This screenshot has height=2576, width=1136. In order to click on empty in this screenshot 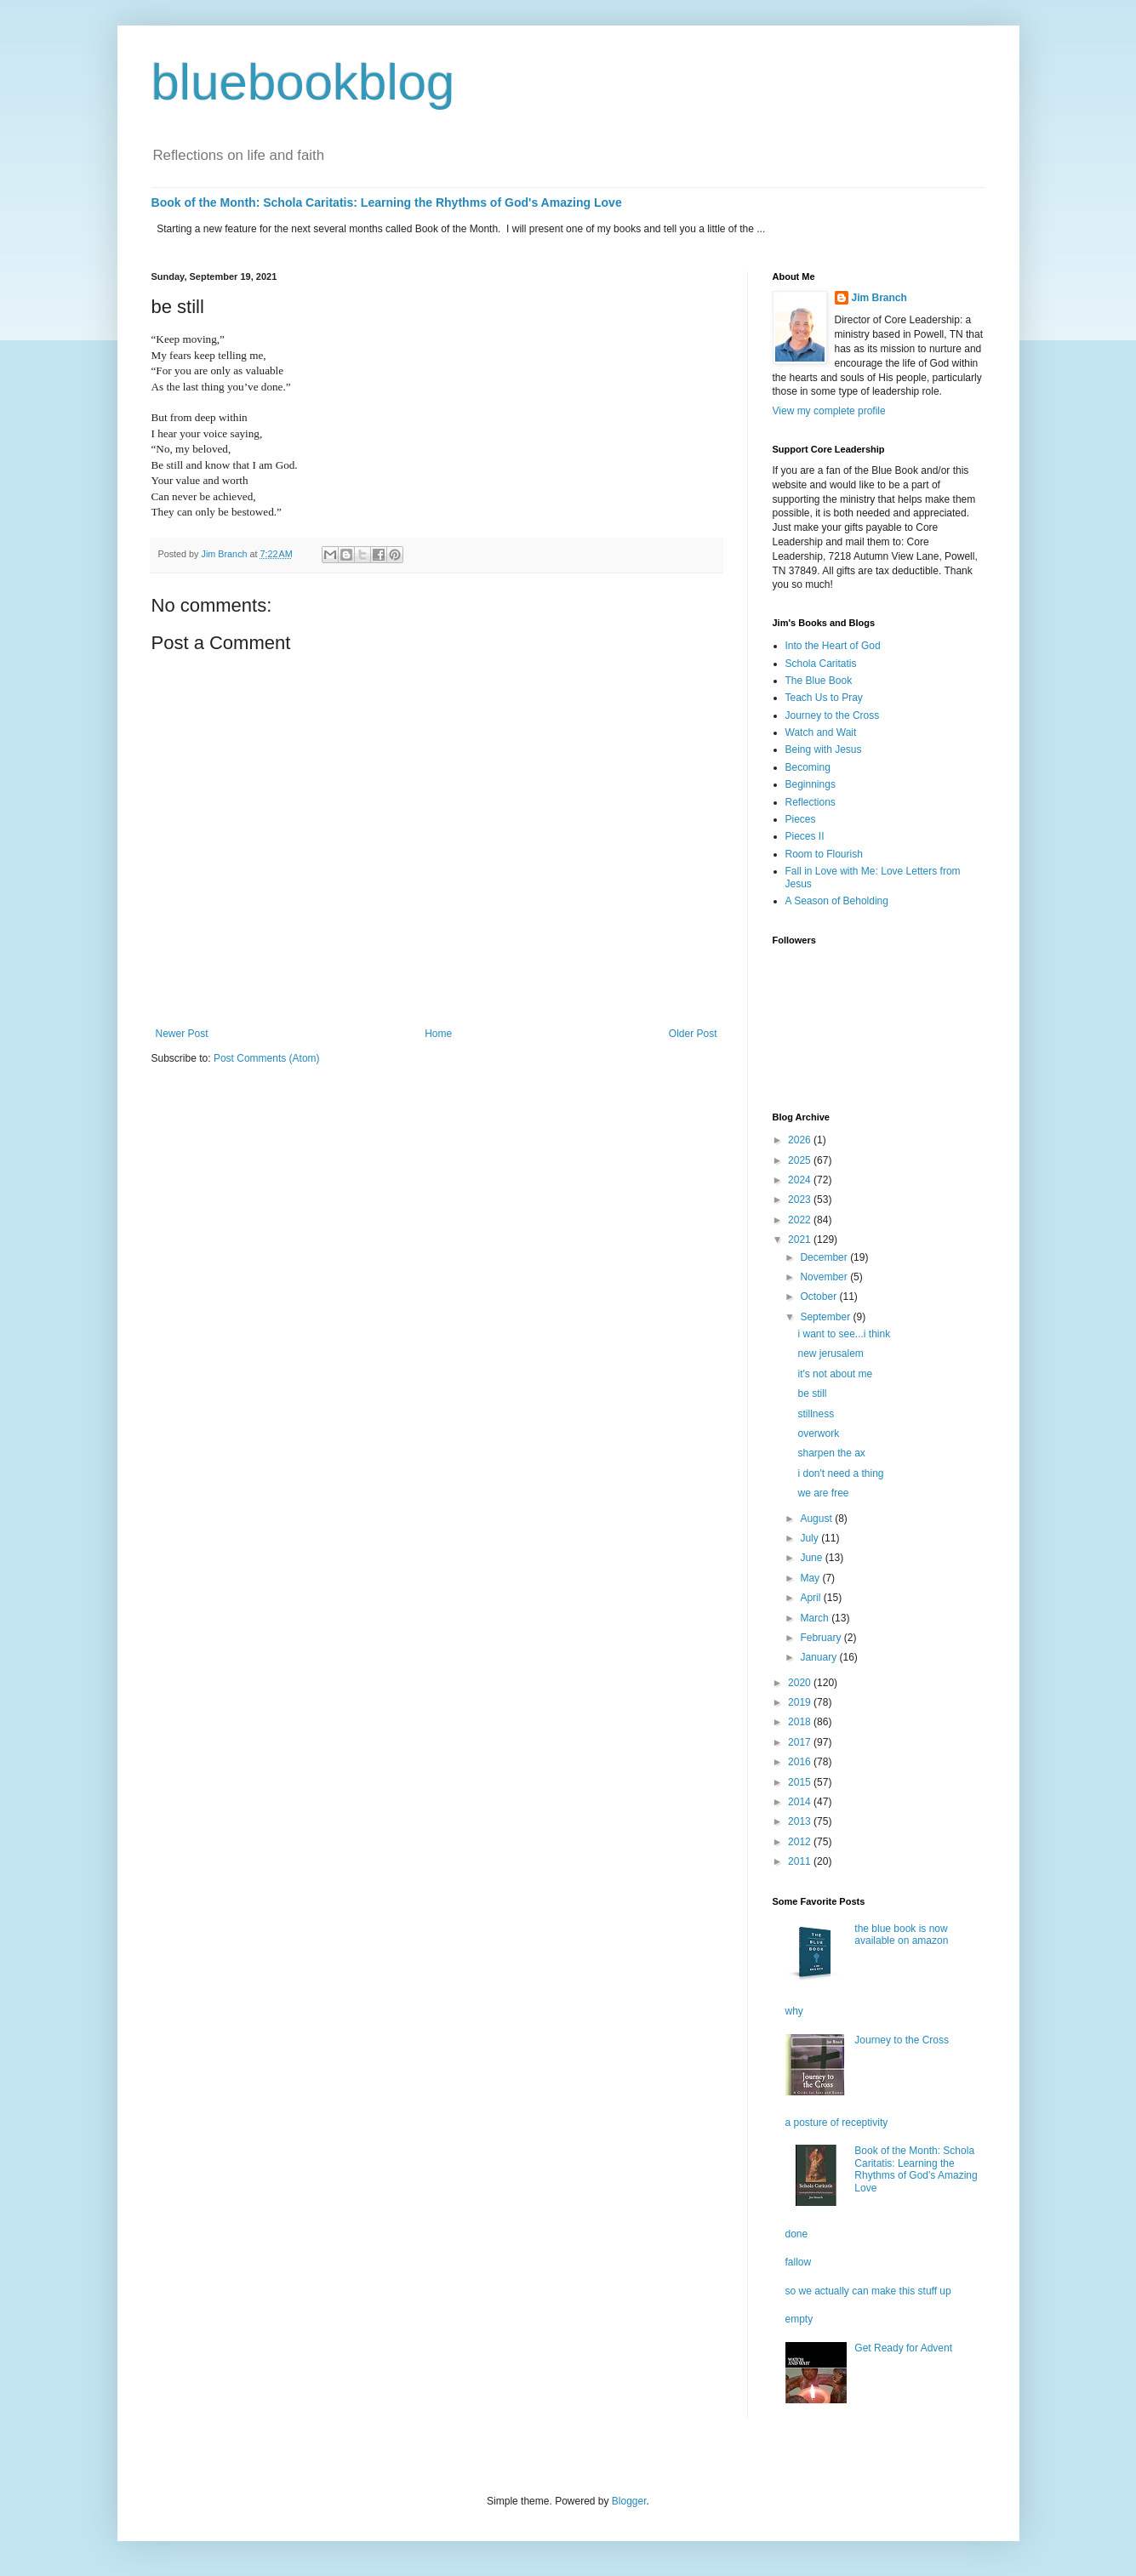, I will do `click(799, 2319)`.